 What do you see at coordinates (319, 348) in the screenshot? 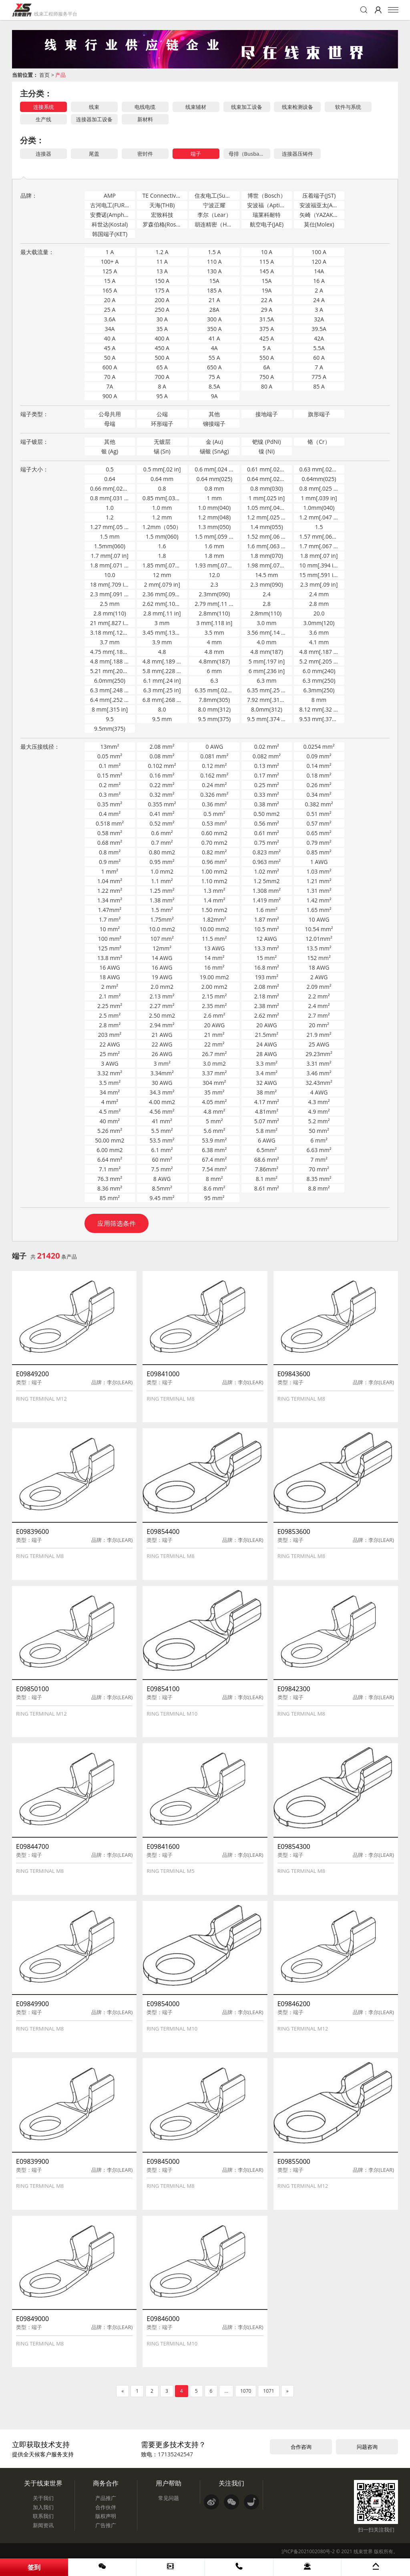
I see `5.5A` at bounding box center [319, 348].